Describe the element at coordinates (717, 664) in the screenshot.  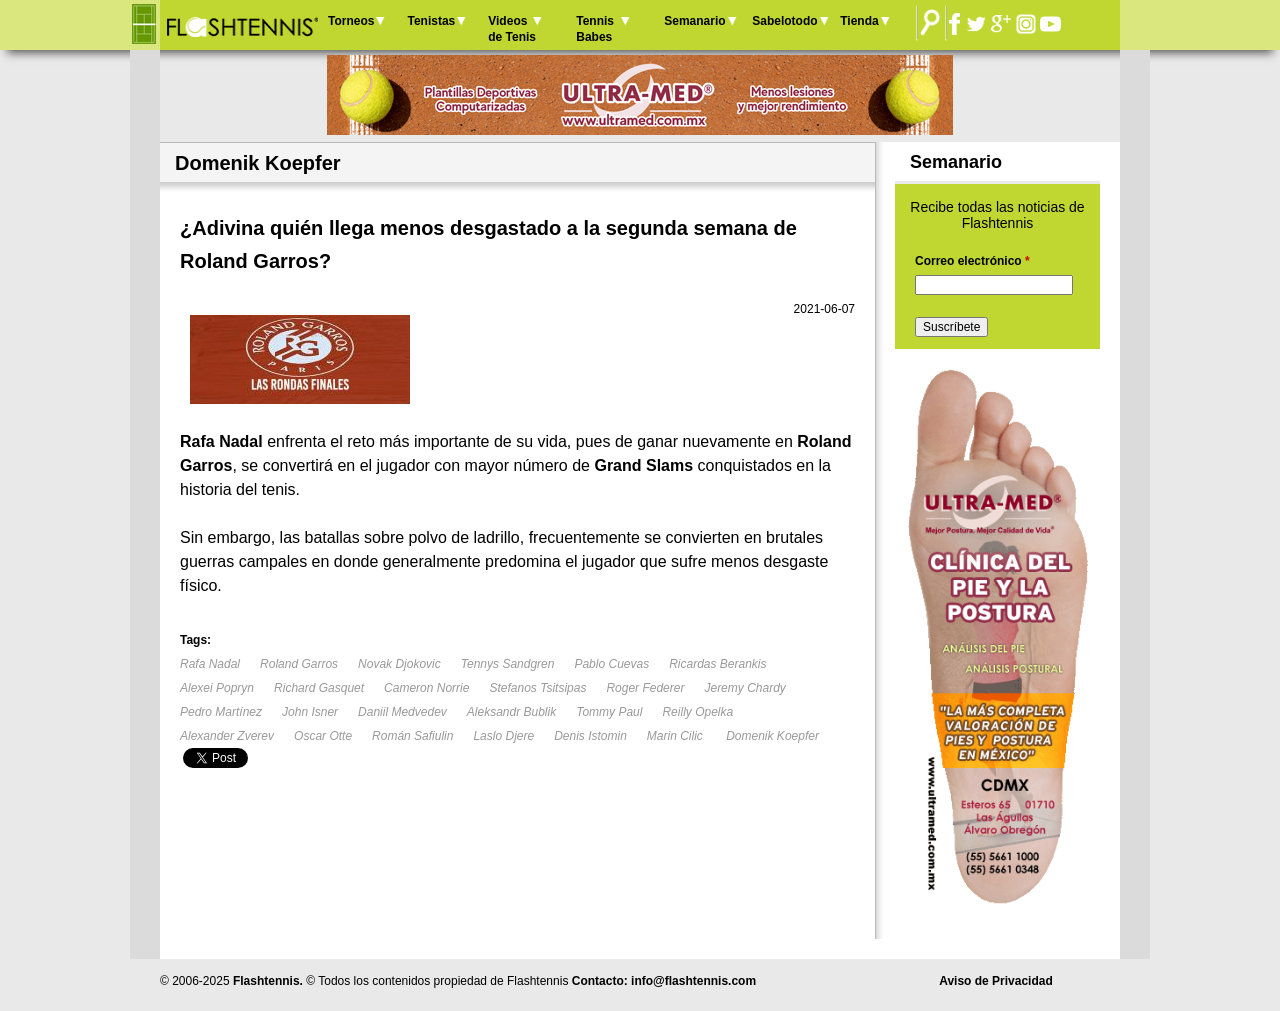
I see `Ricardas Berankis` at that location.